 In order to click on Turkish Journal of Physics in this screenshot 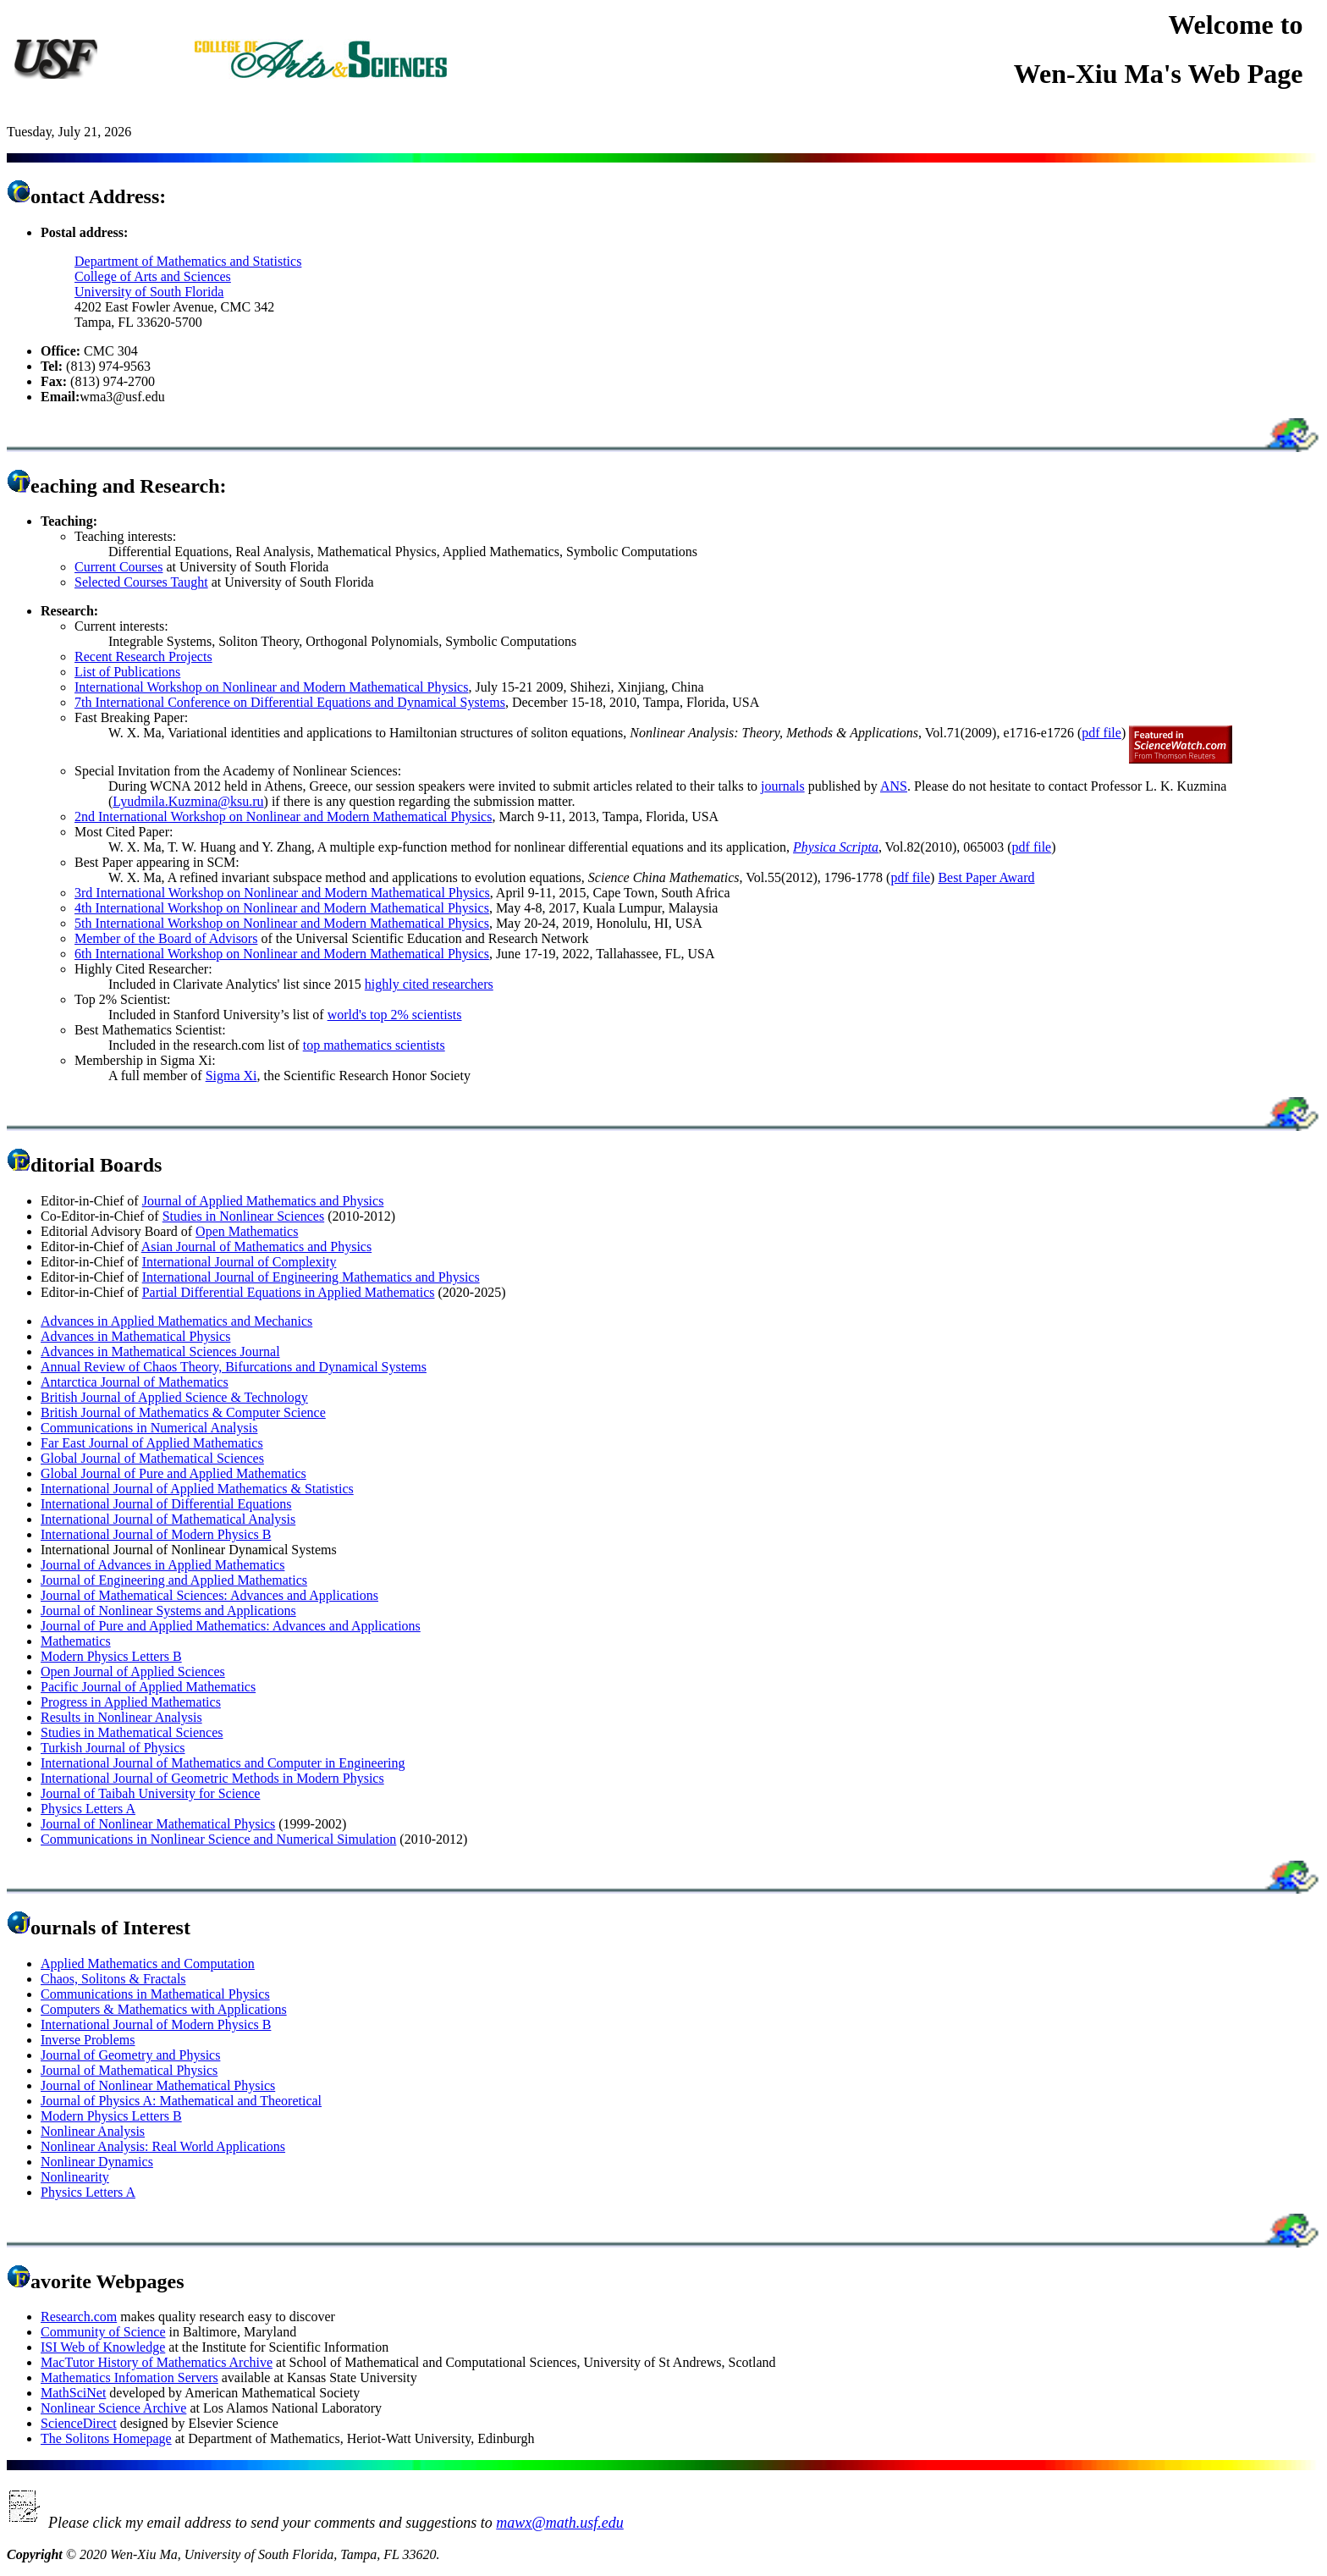, I will do `click(113, 1747)`.